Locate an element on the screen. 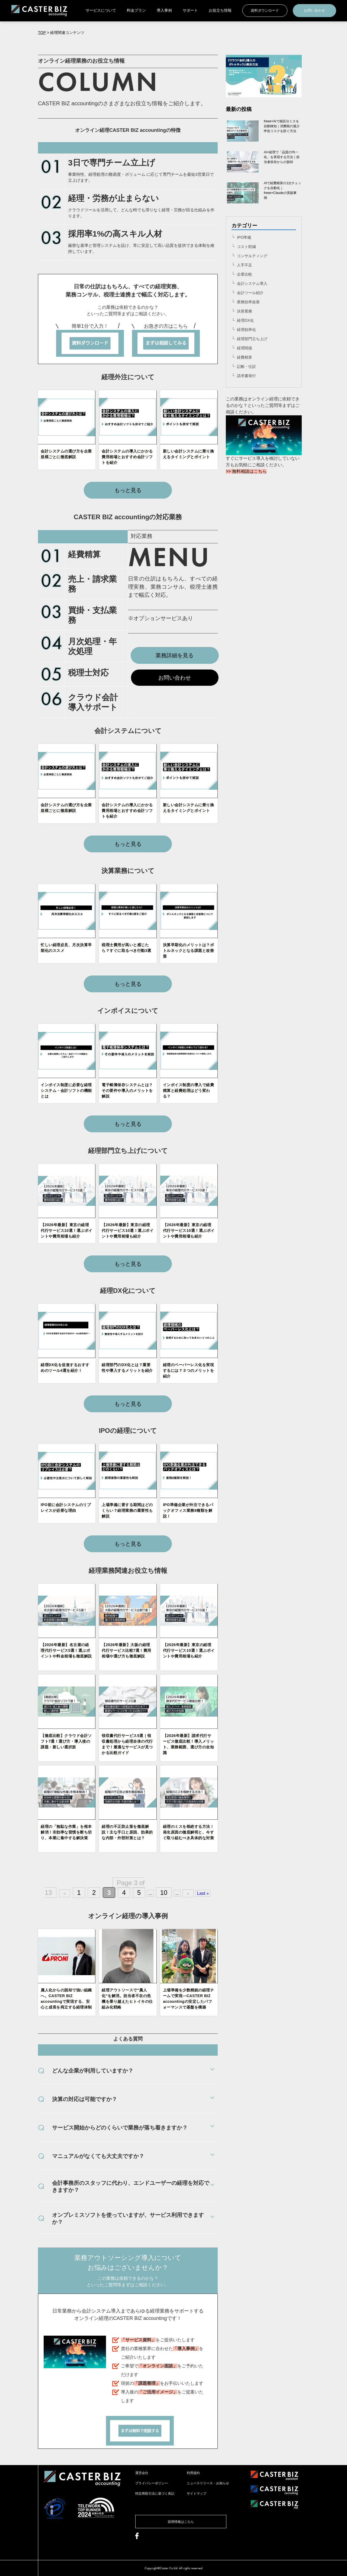  決算業務 is located at coordinates (244, 311).